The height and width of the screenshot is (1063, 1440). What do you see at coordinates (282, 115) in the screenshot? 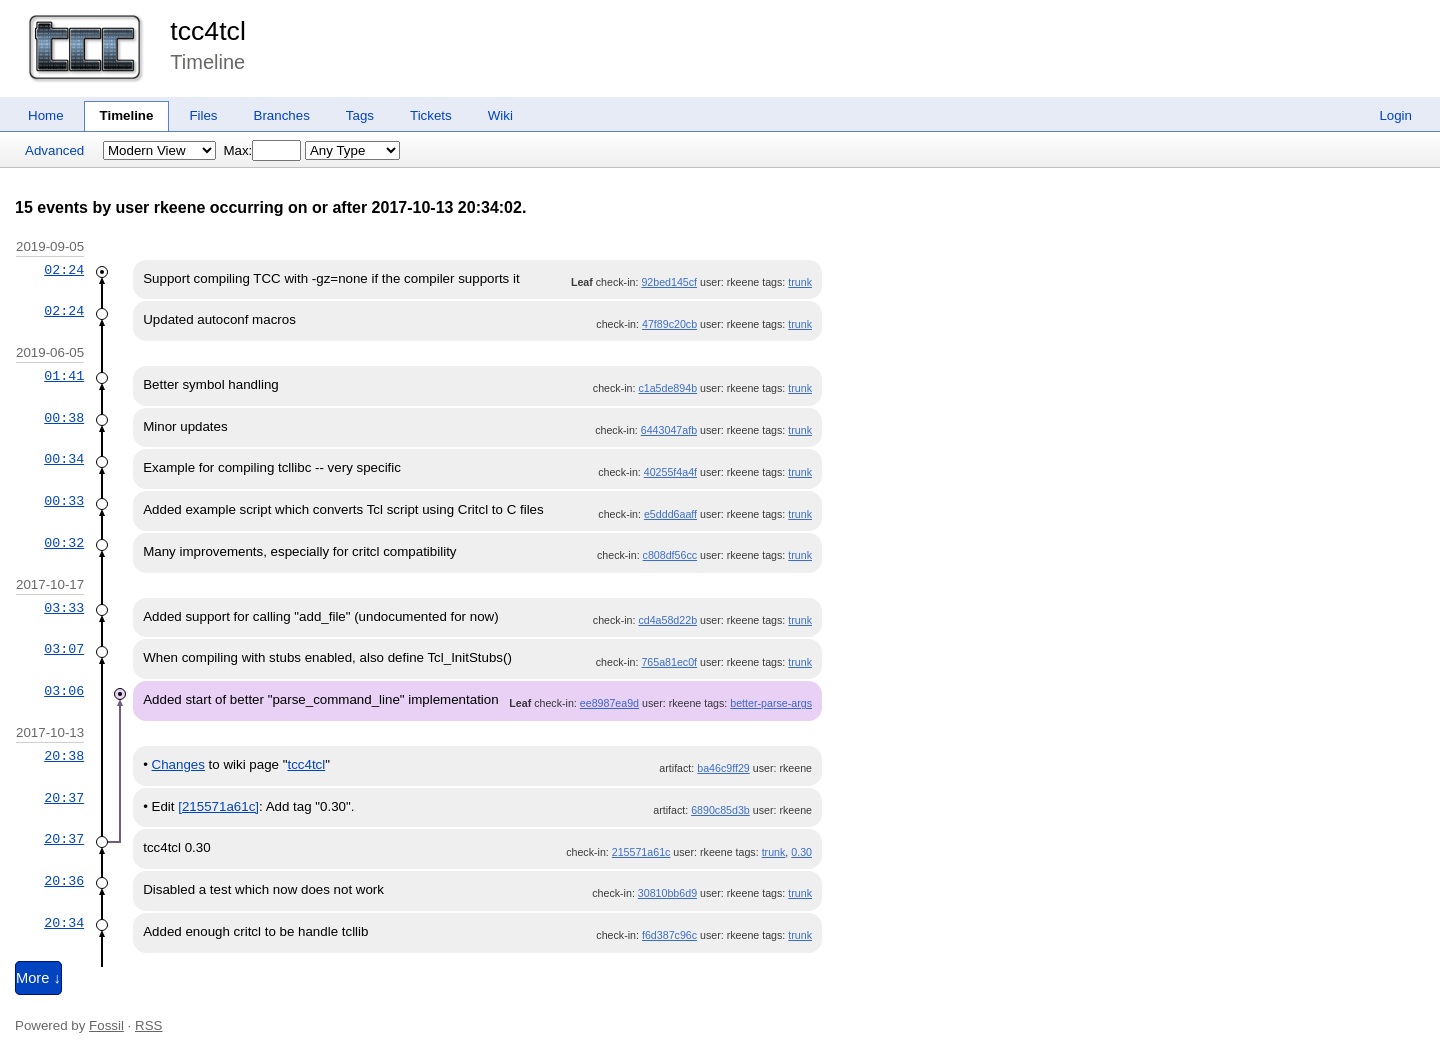
I see `Branches` at bounding box center [282, 115].